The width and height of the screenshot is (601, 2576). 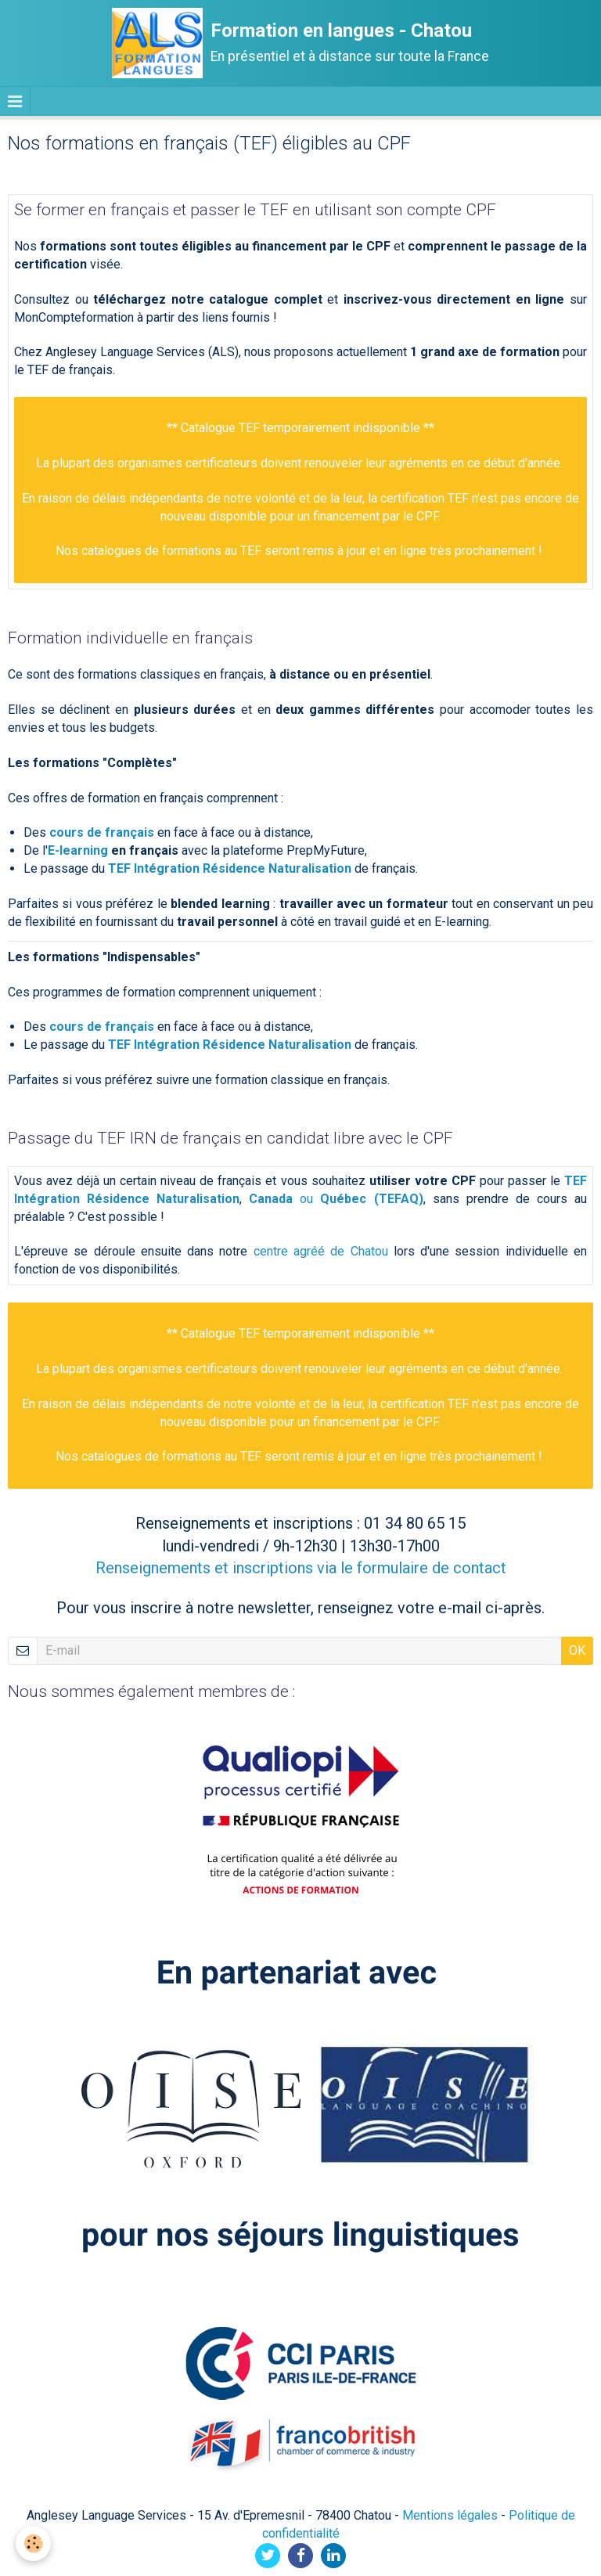 I want to click on [Cookie], so click(x=33, y=2543).